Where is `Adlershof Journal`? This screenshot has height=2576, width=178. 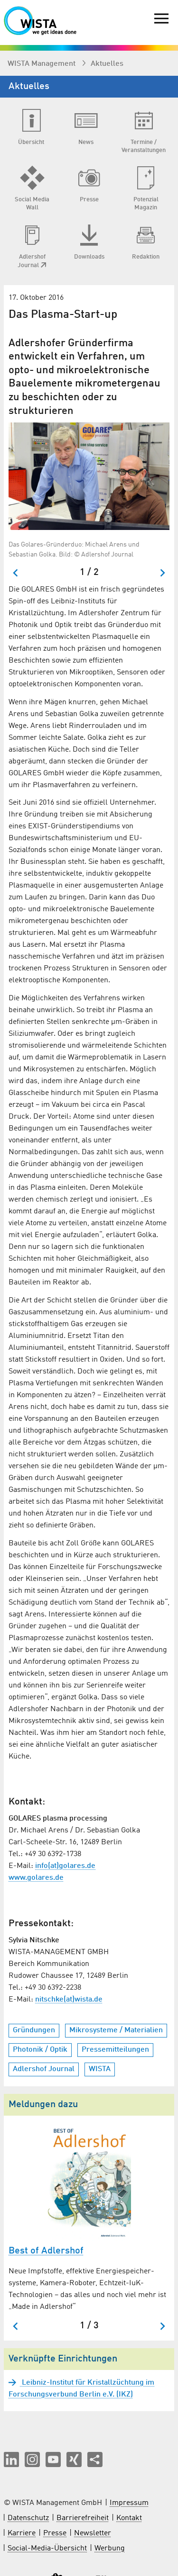
Adlershof Journal is located at coordinates (44, 2069).